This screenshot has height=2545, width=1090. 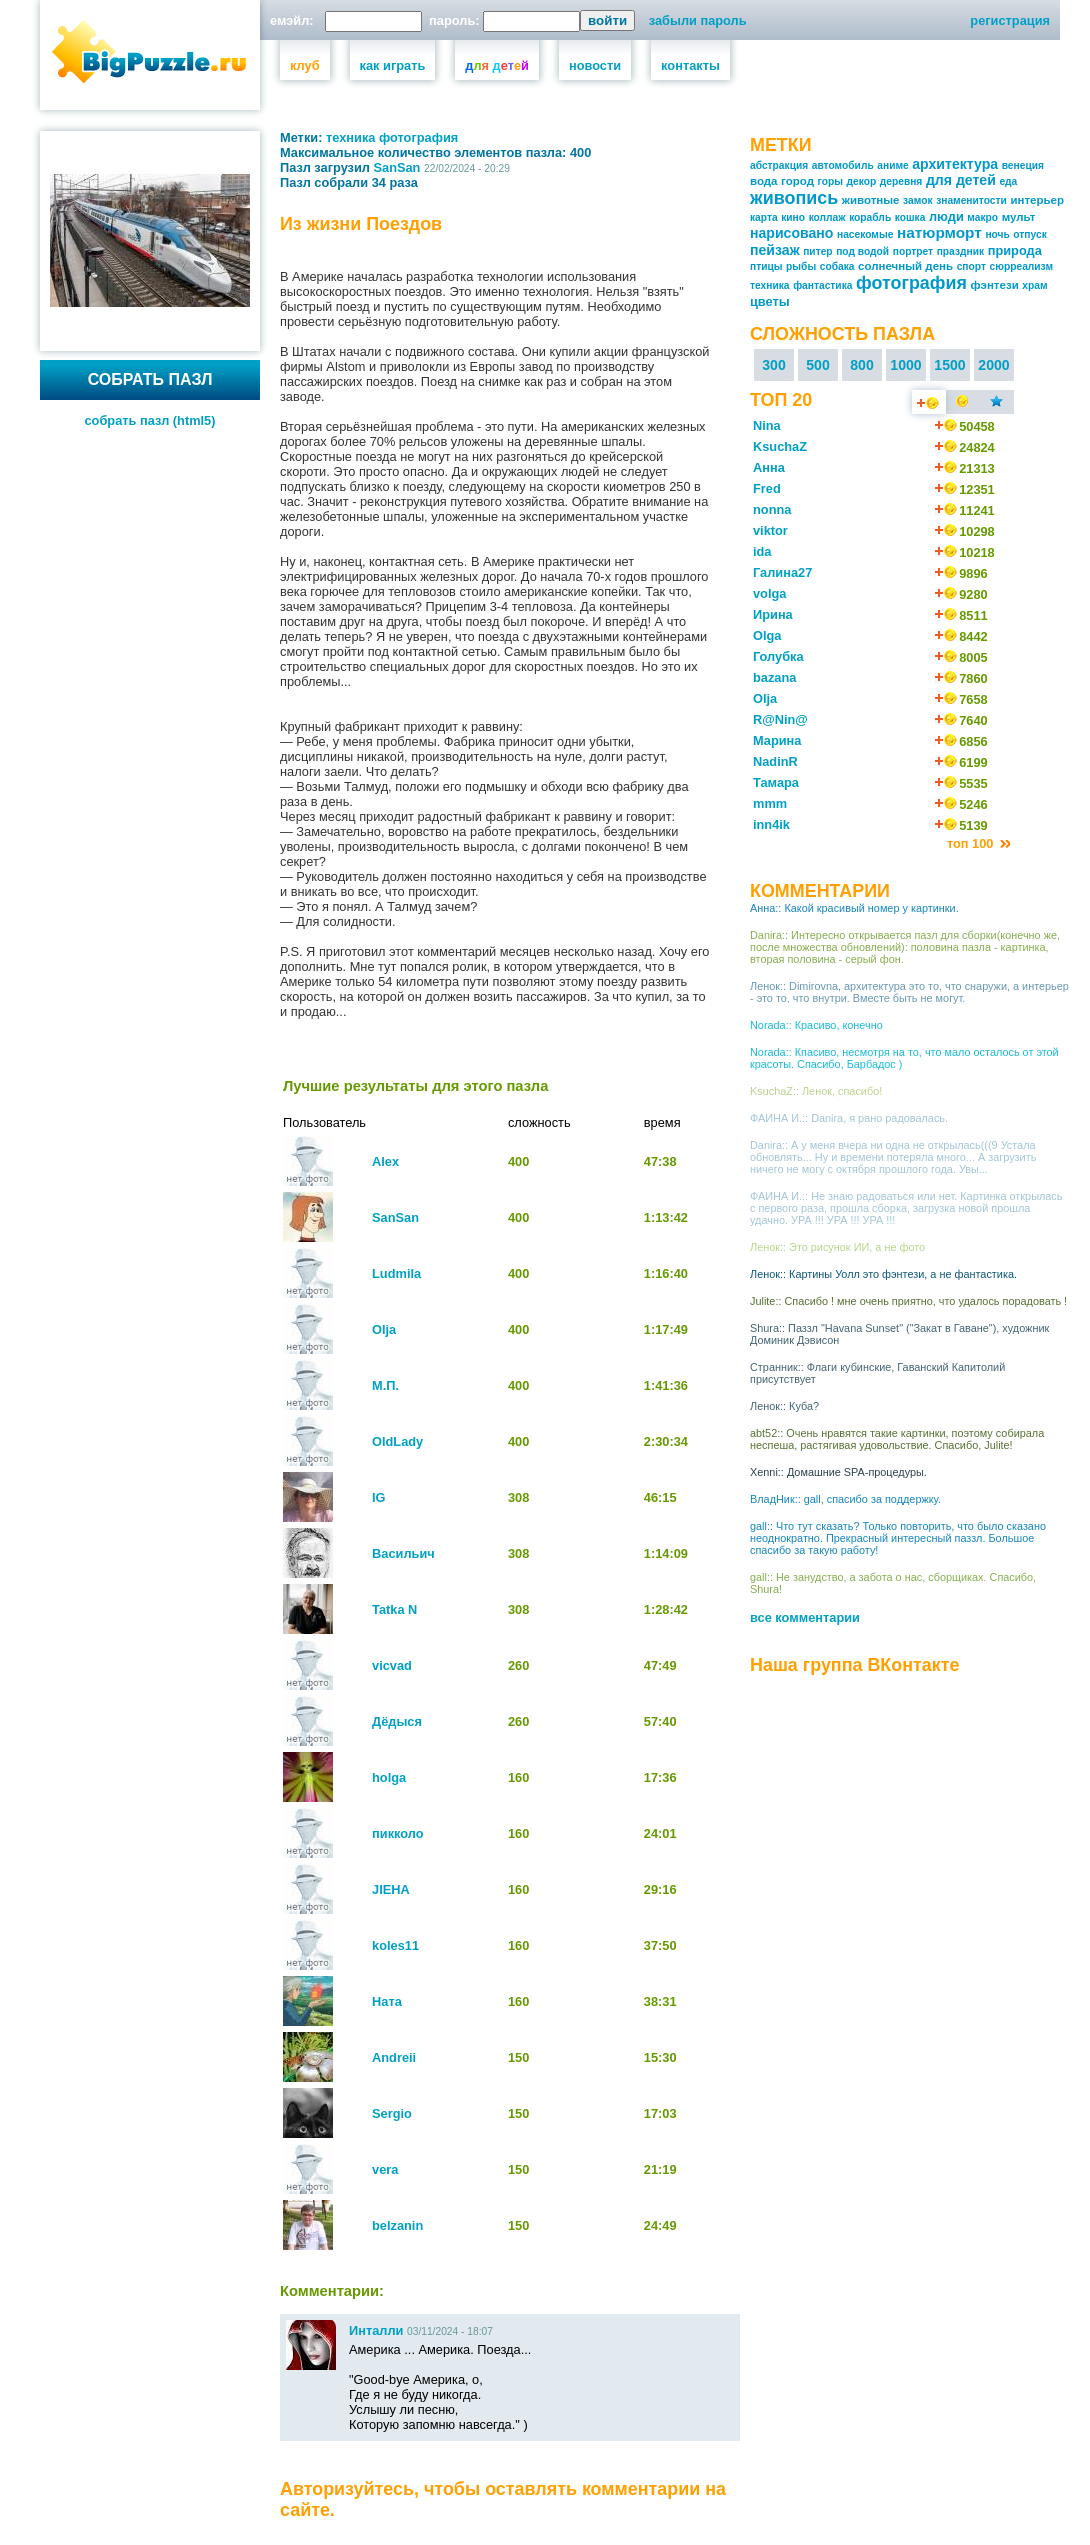 What do you see at coordinates (822, 285) in the screenshot?
I see `фантастика` at bounding box center [822, 285].